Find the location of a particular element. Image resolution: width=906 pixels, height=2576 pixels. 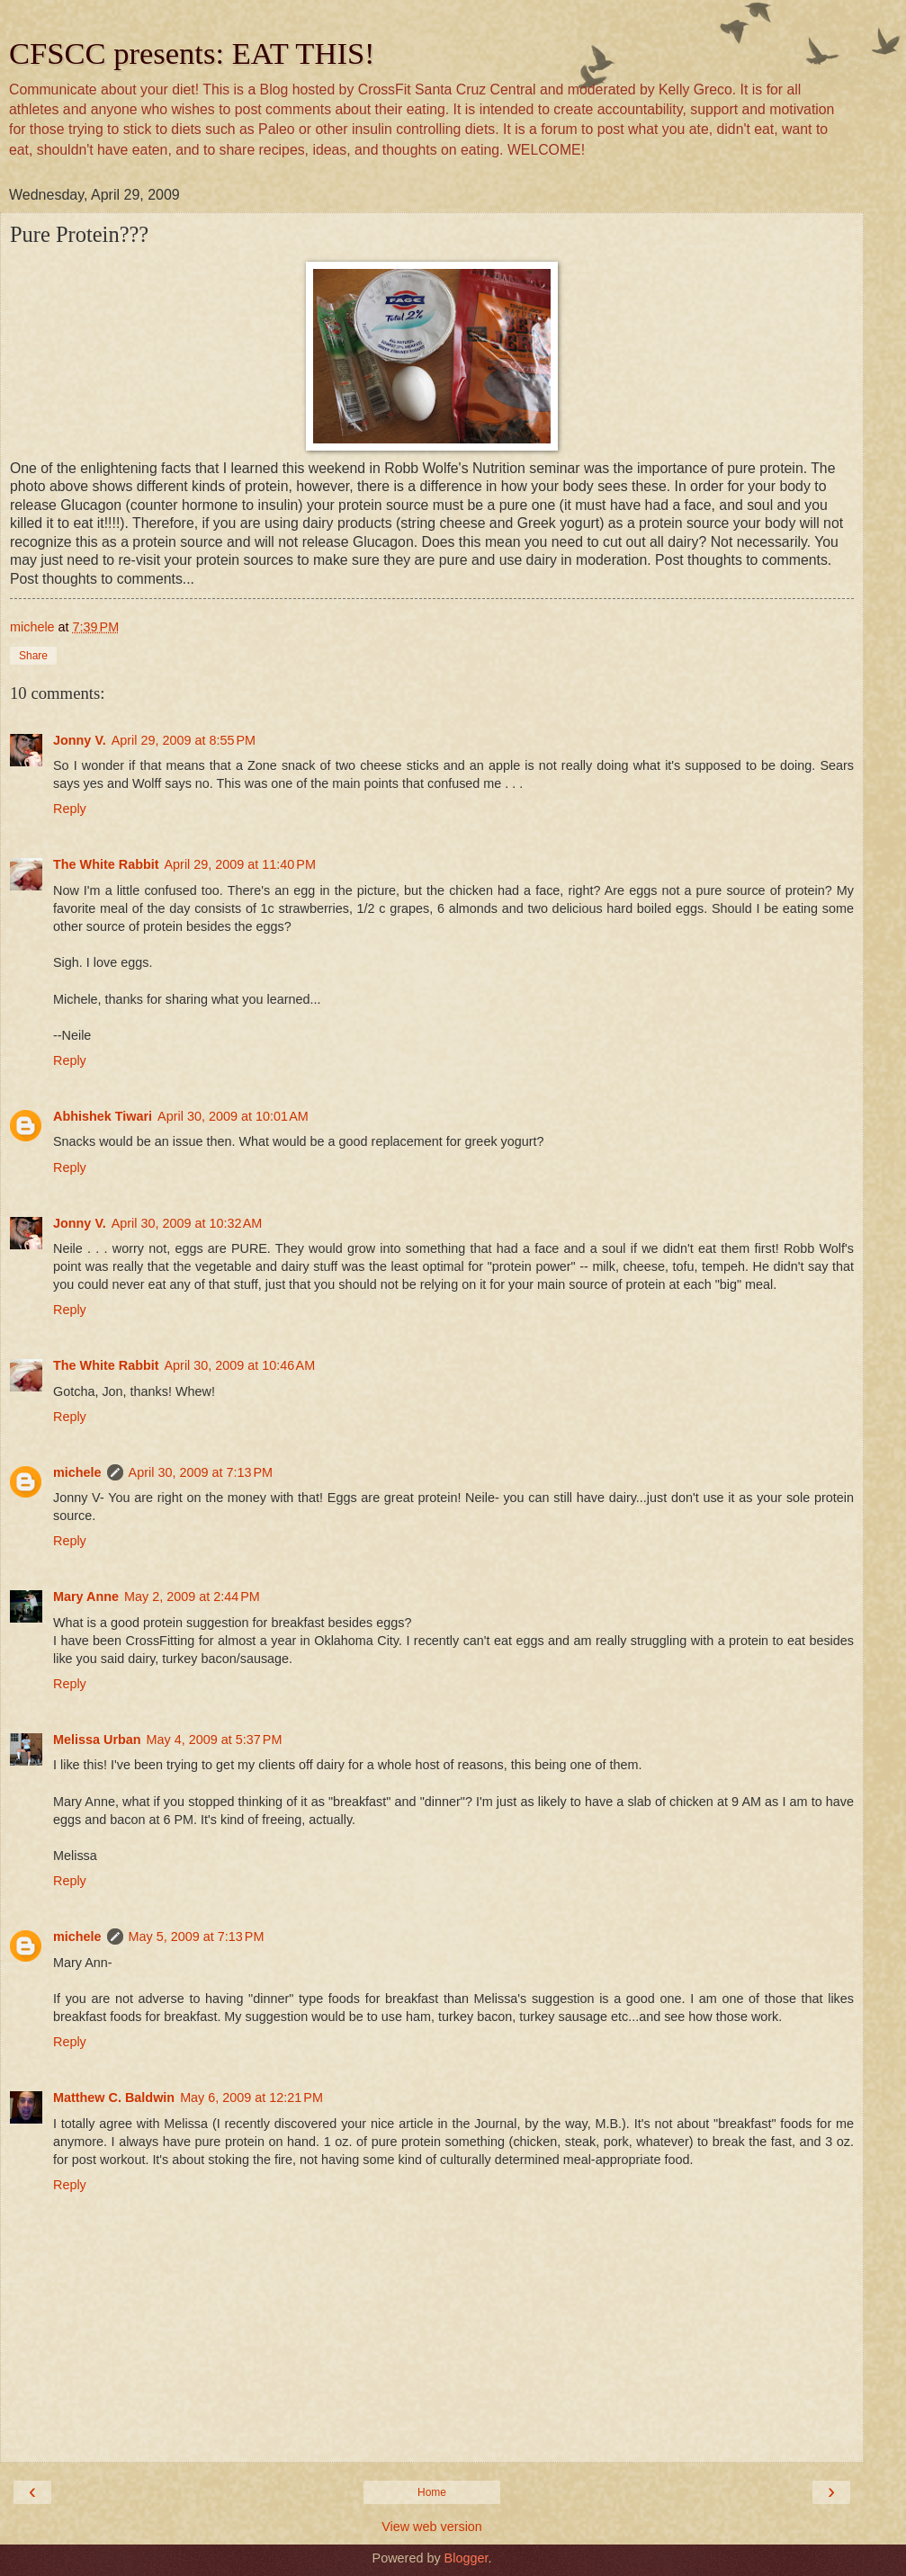

Reply is located at coordinates (69, 808).